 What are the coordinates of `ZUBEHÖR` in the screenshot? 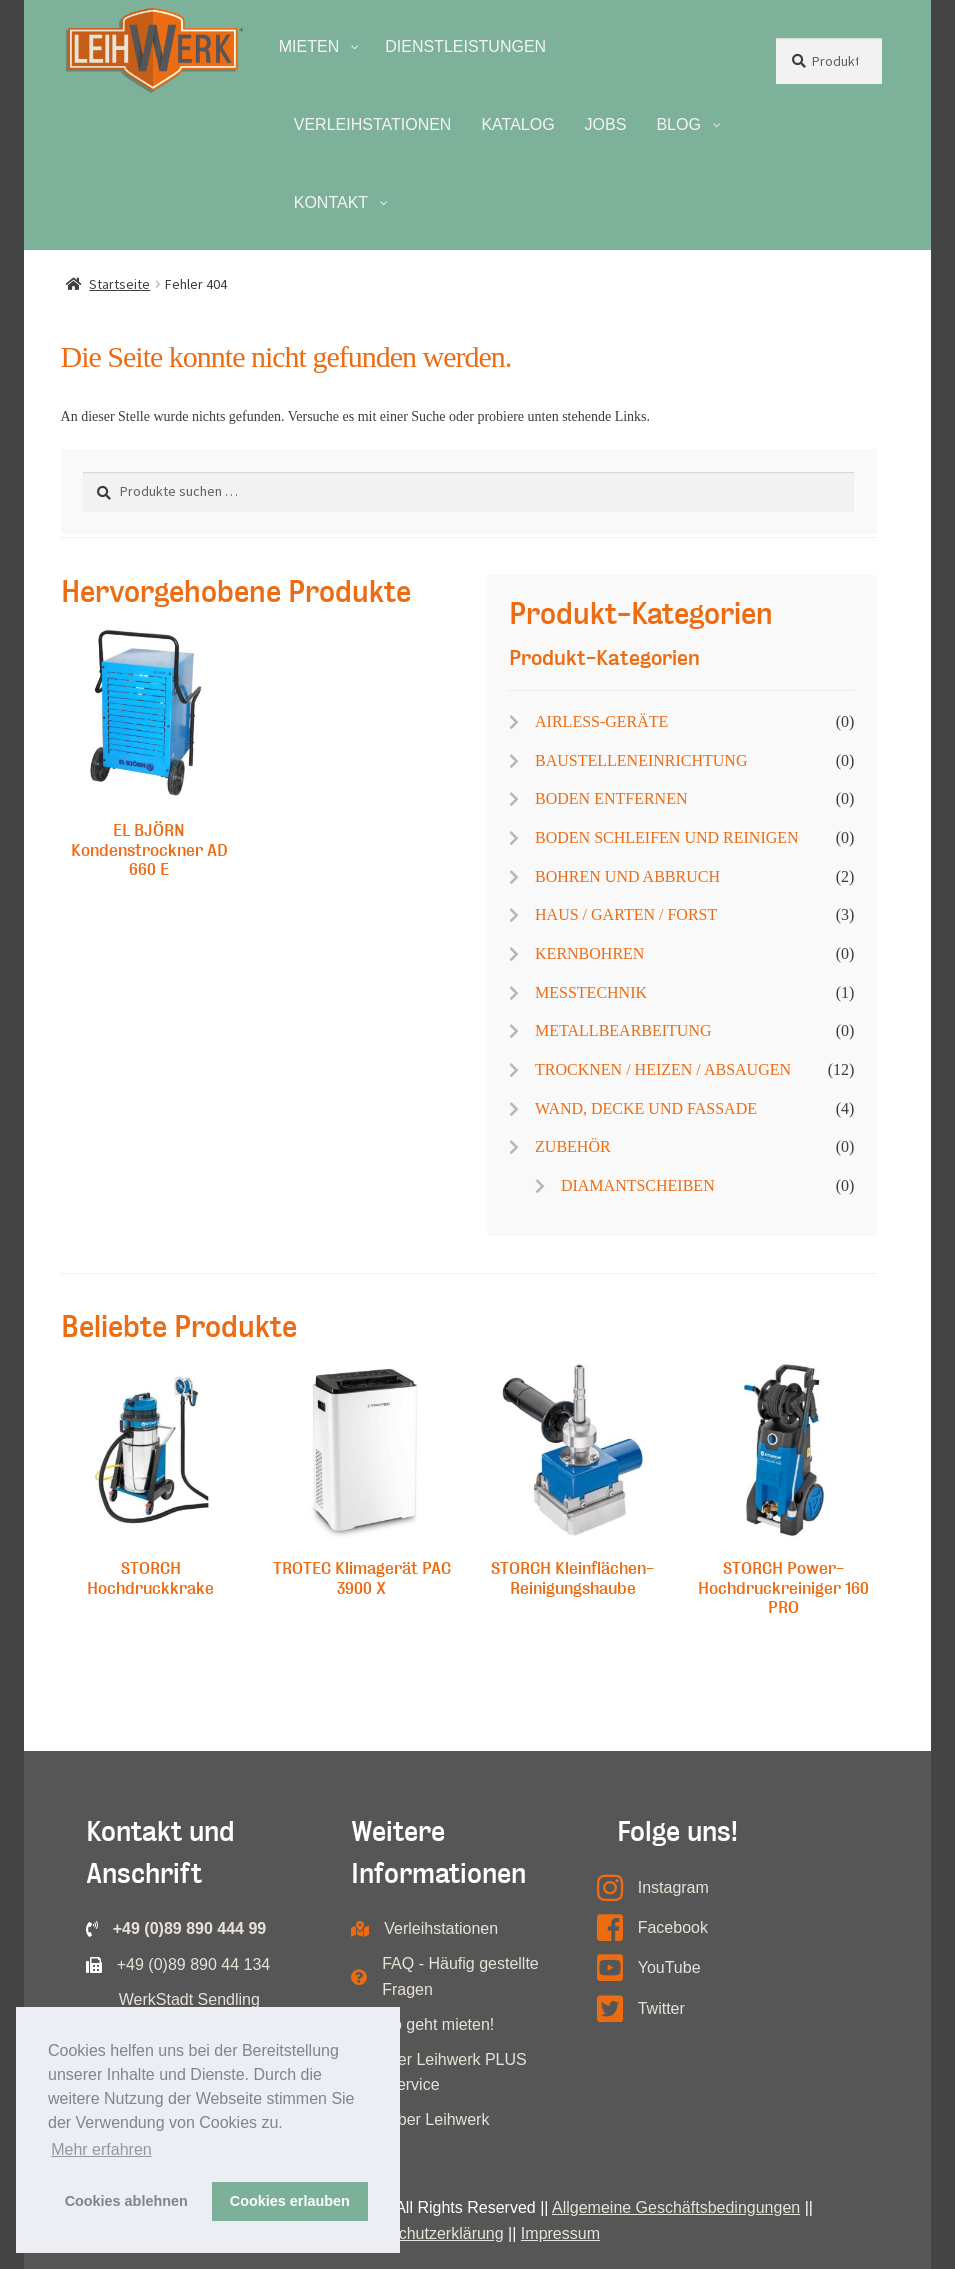 It's located at (573, 1146).